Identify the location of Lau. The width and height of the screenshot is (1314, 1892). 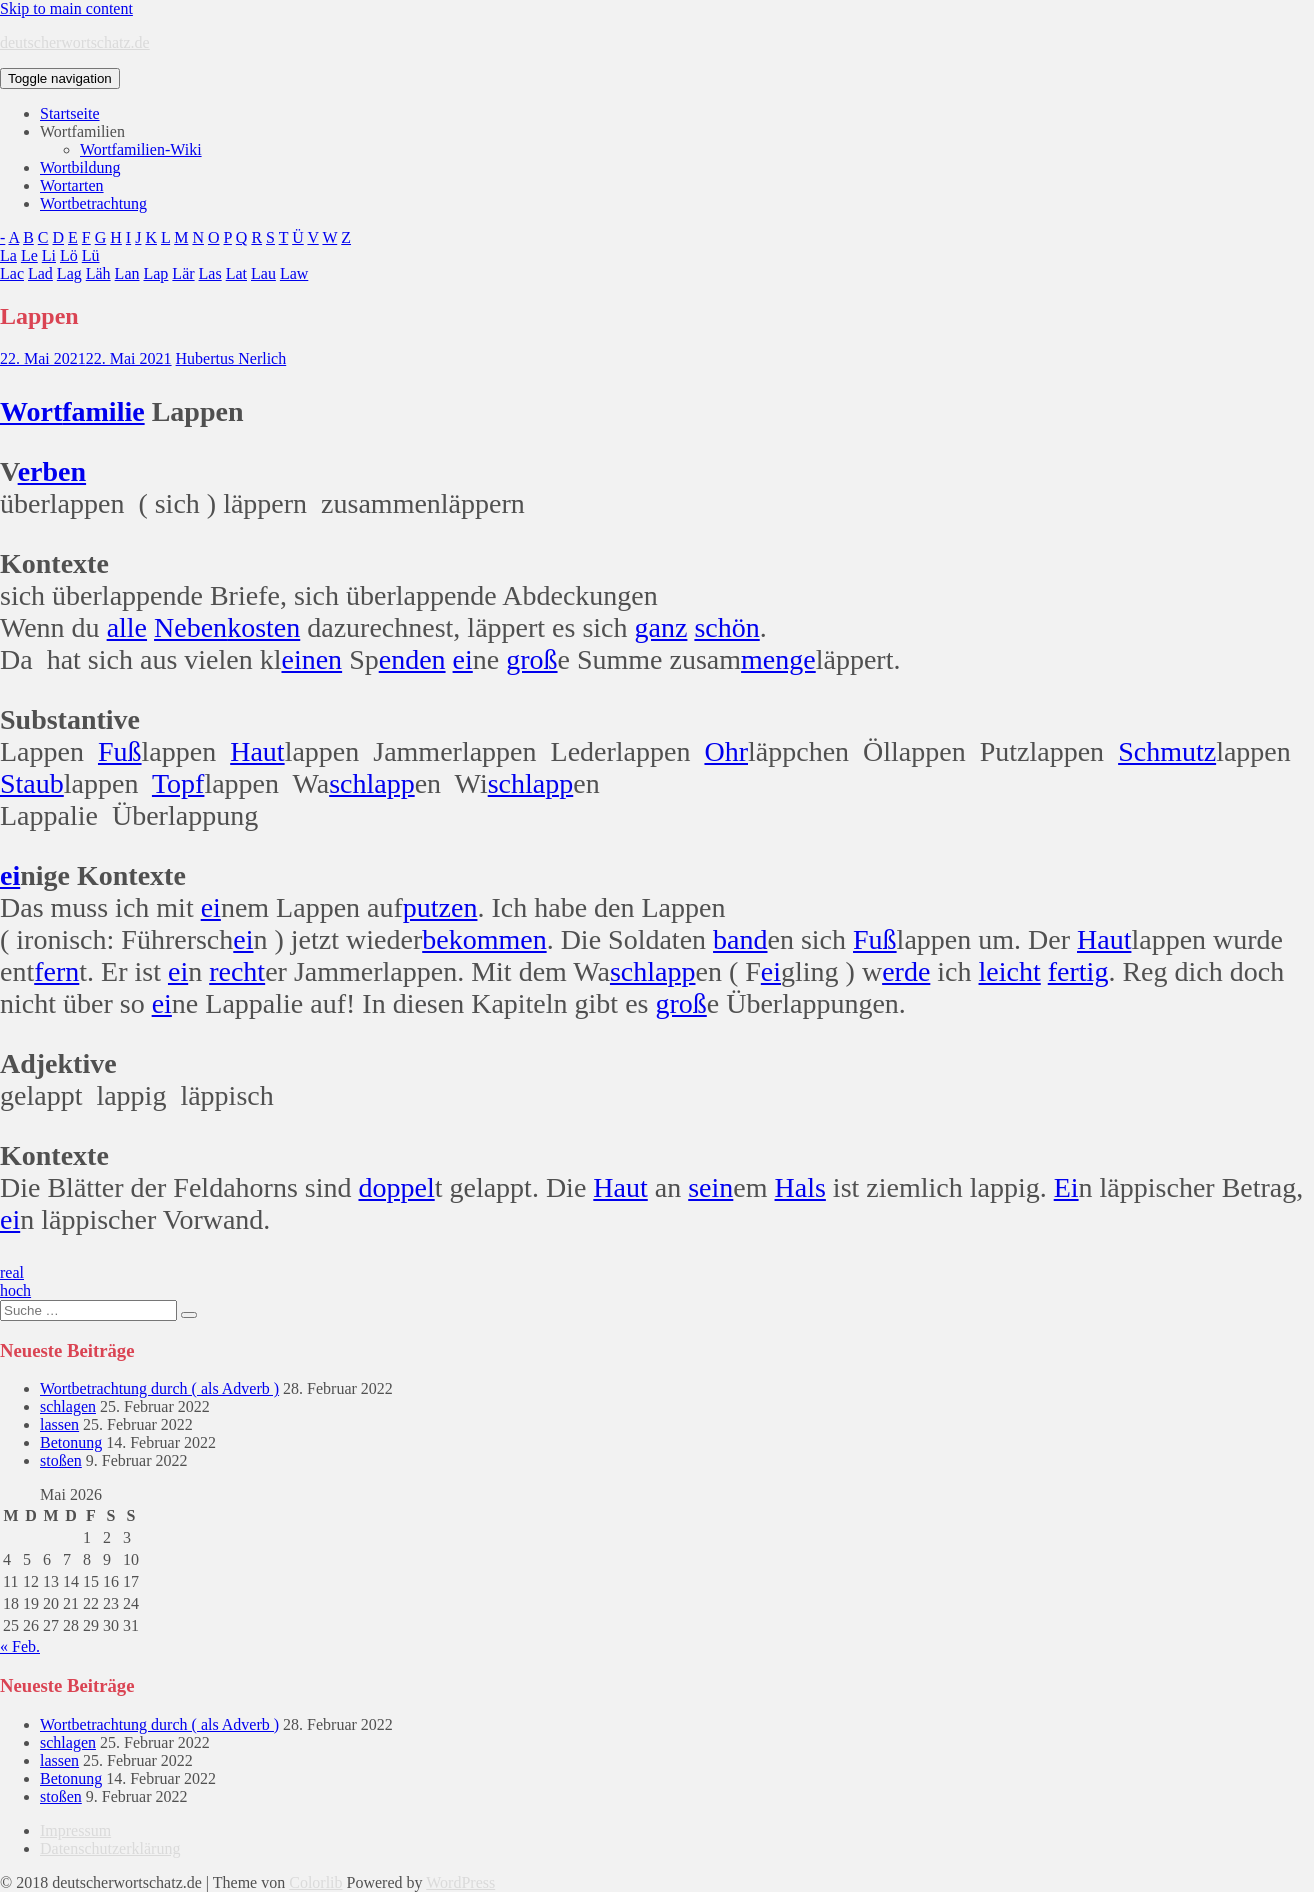
(263, 273).